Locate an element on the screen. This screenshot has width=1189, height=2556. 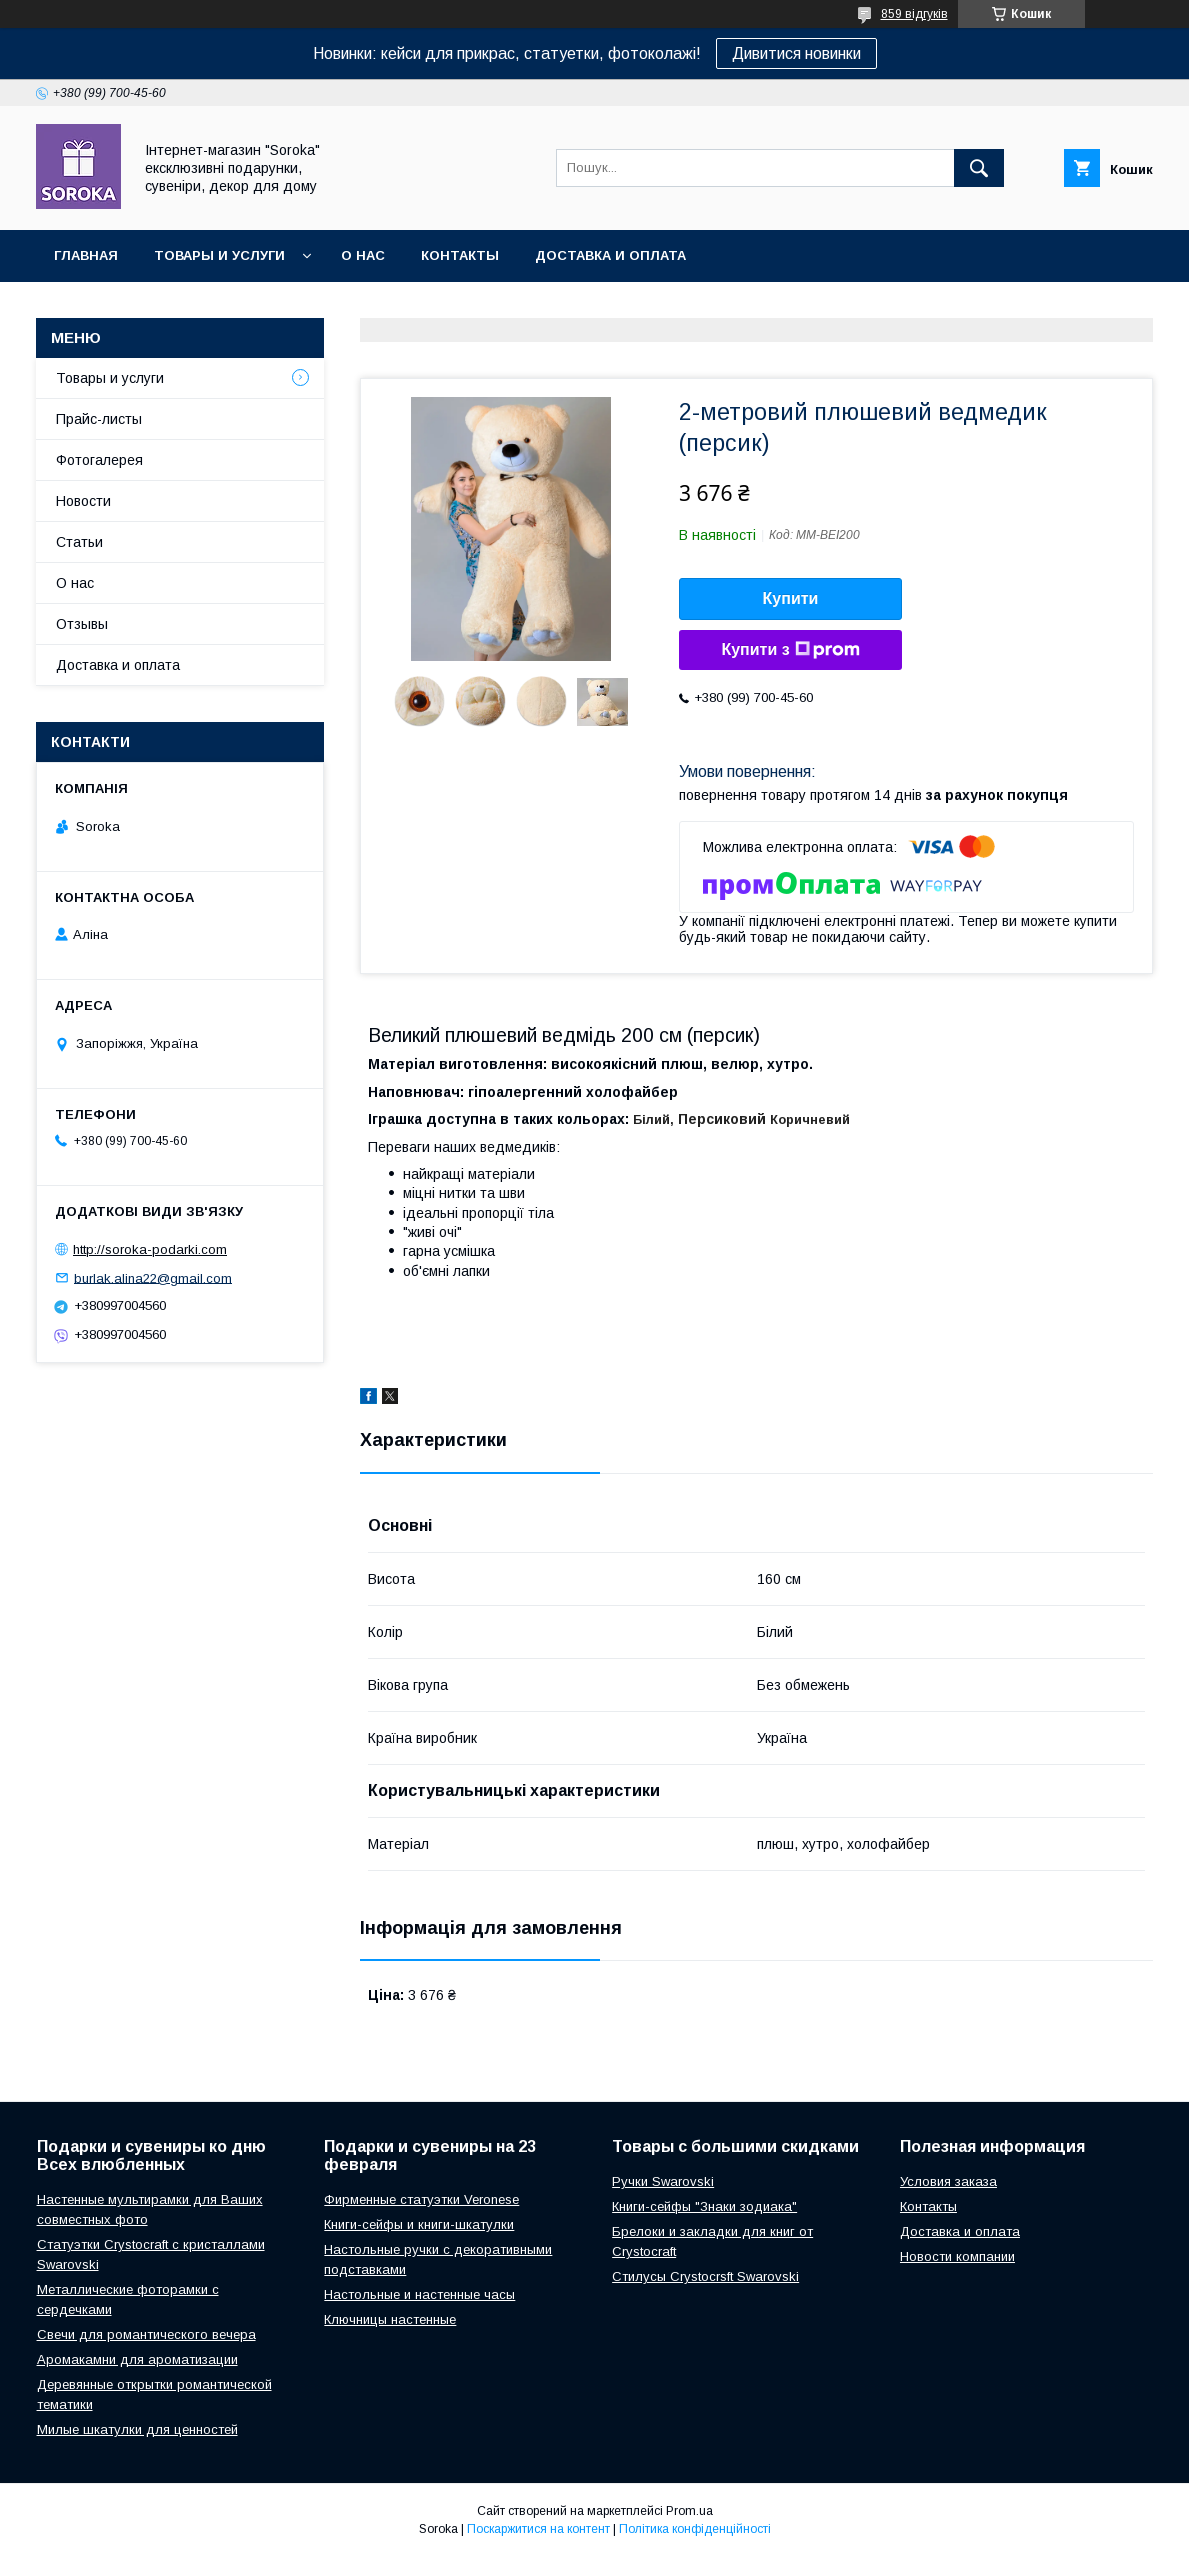
Дивитися новинки is located at coordinates (796, 53).